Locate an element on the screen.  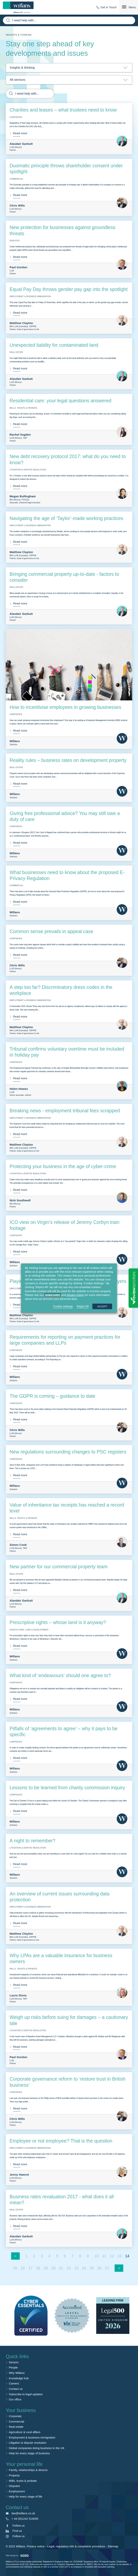
Global companies doing business in the UK is located at coordinates (36, 2448).